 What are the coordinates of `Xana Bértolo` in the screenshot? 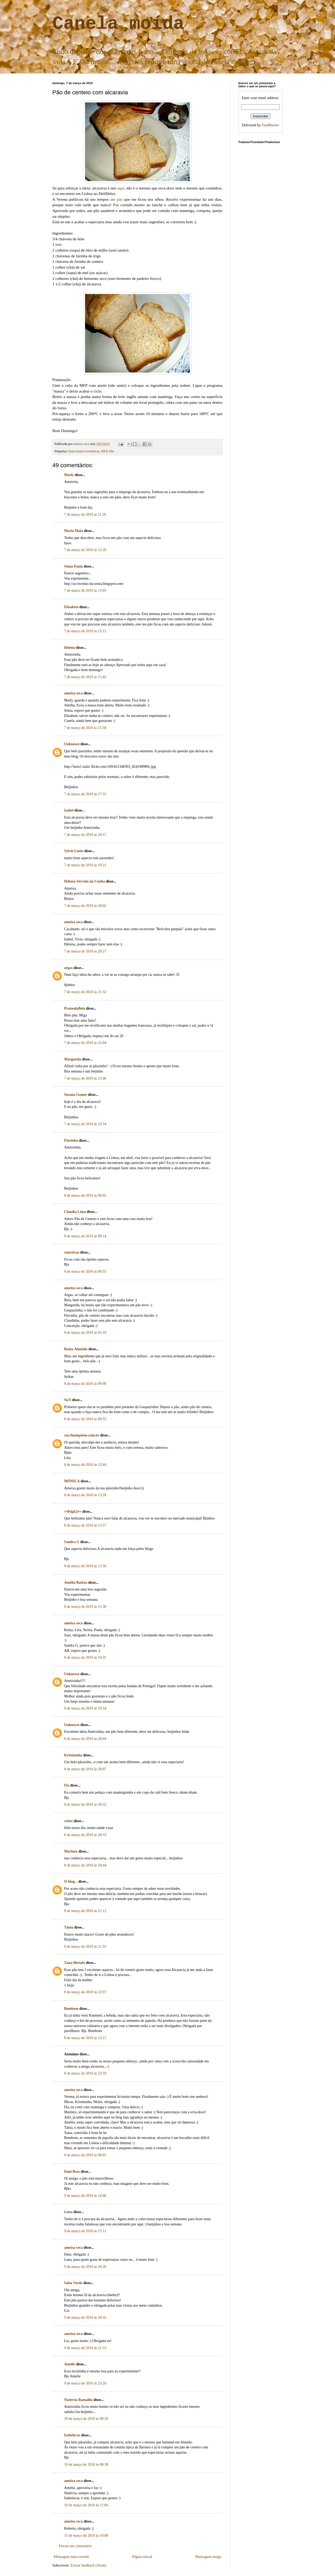 It's located at (74, 1963).